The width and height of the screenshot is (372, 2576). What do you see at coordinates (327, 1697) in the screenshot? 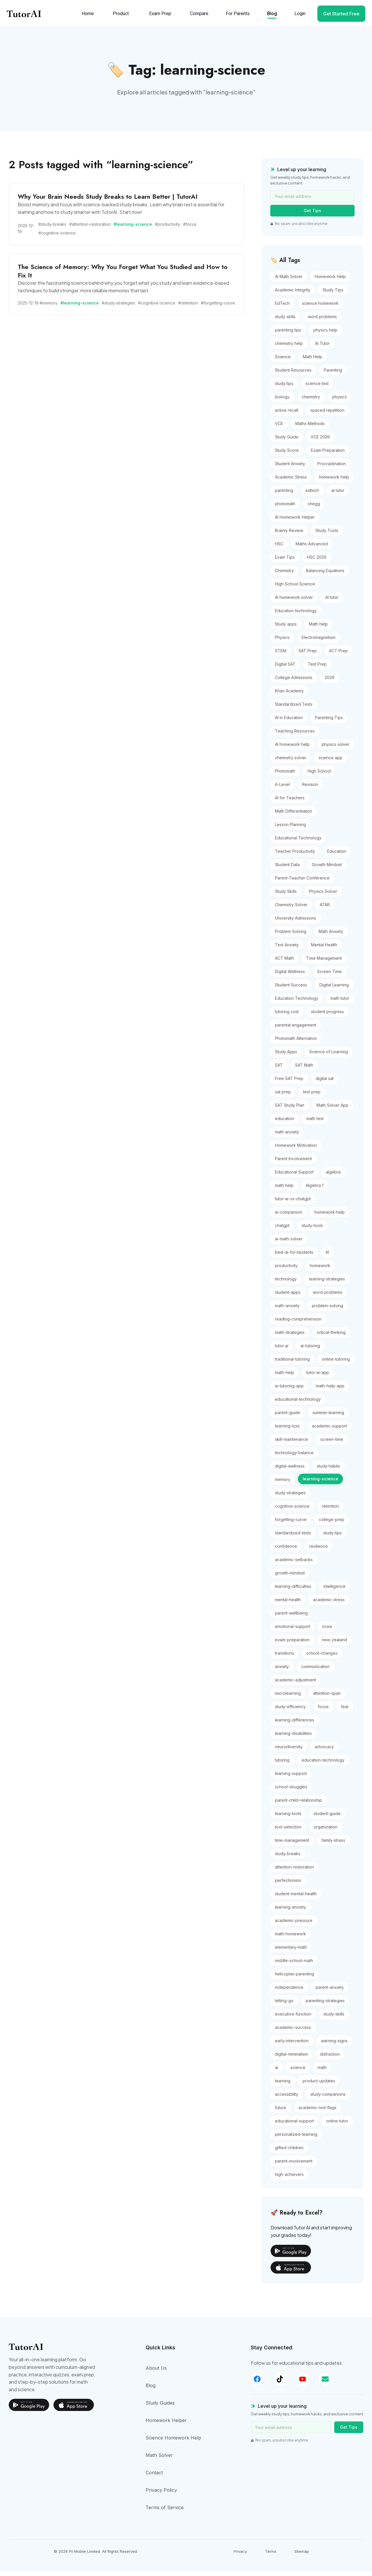
I see `attention-span` at bounding box center [327, 1697].